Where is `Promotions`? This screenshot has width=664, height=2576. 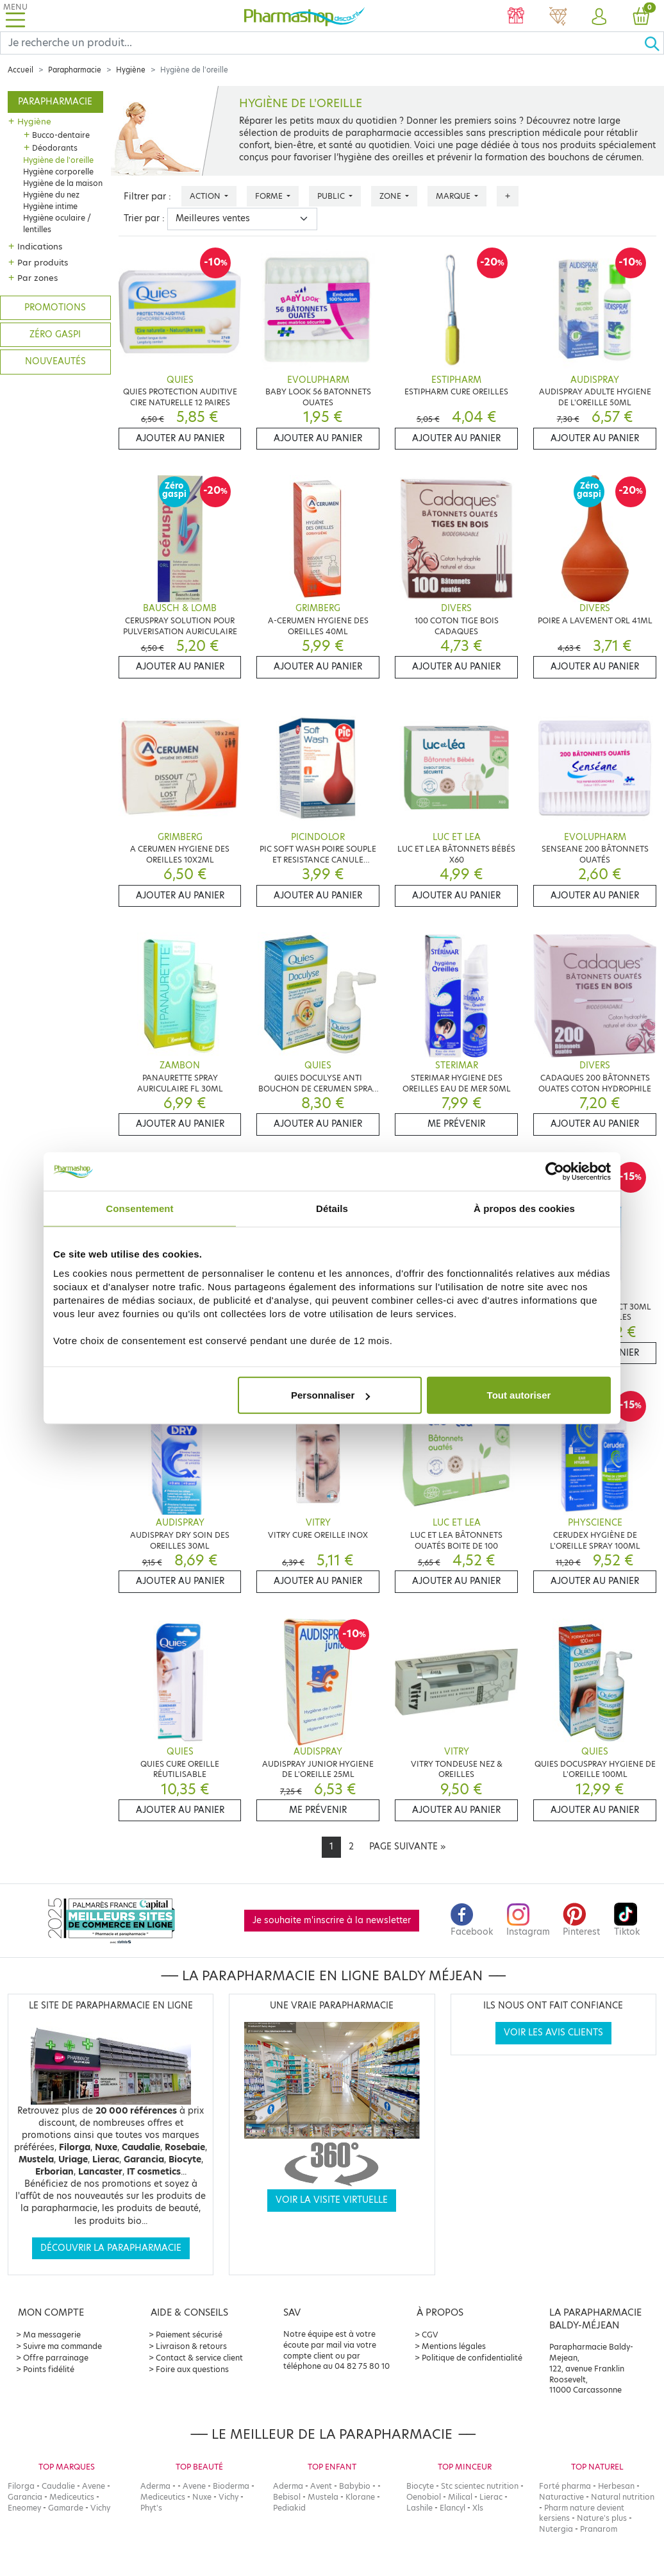
Promotions is located at coordinates (55, 307).